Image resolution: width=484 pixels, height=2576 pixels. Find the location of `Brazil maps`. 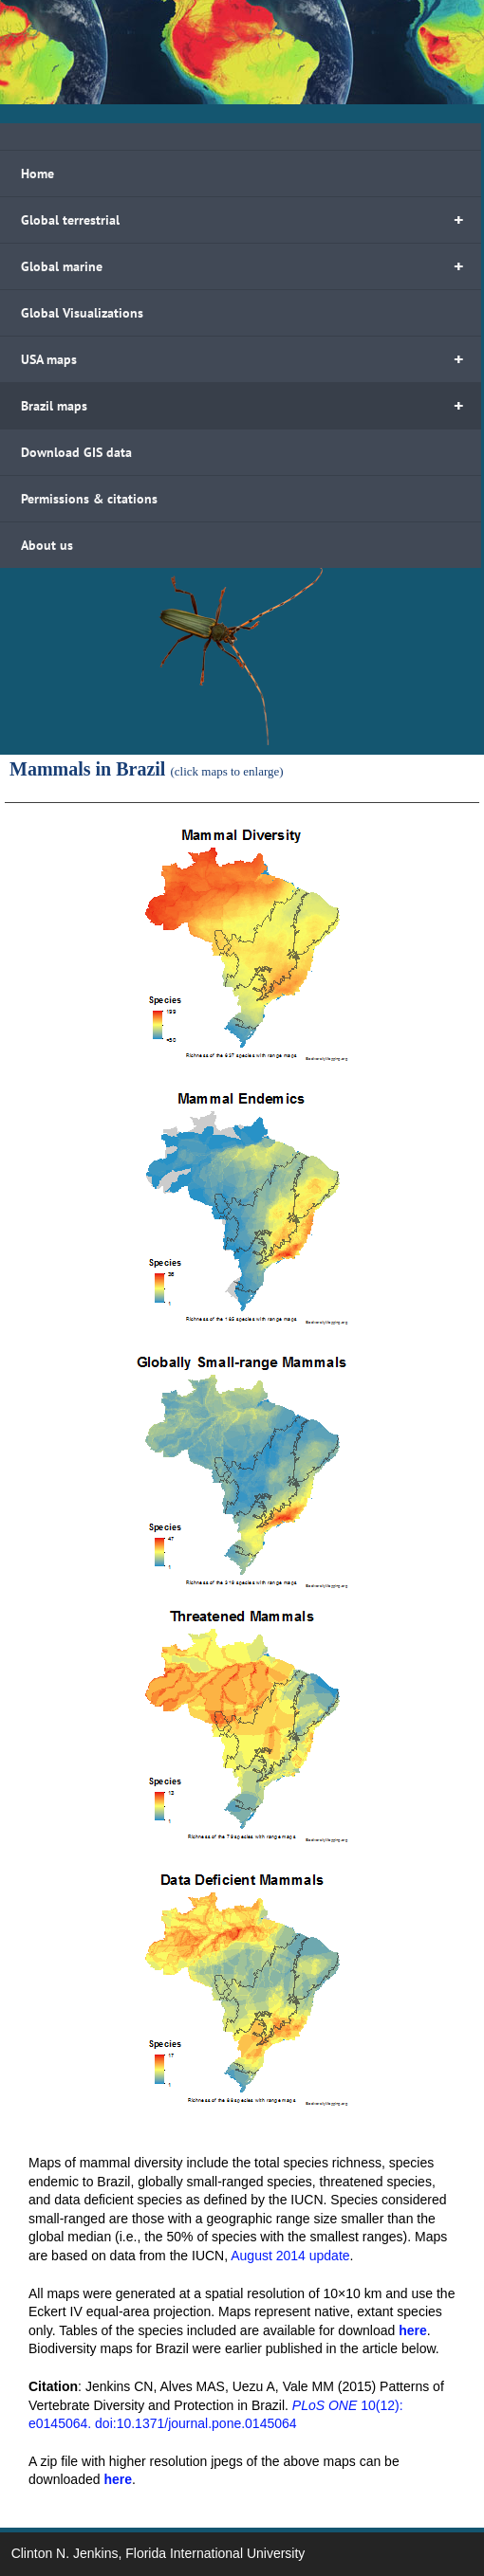

Brazil maps is located at coordinates (251, 406).